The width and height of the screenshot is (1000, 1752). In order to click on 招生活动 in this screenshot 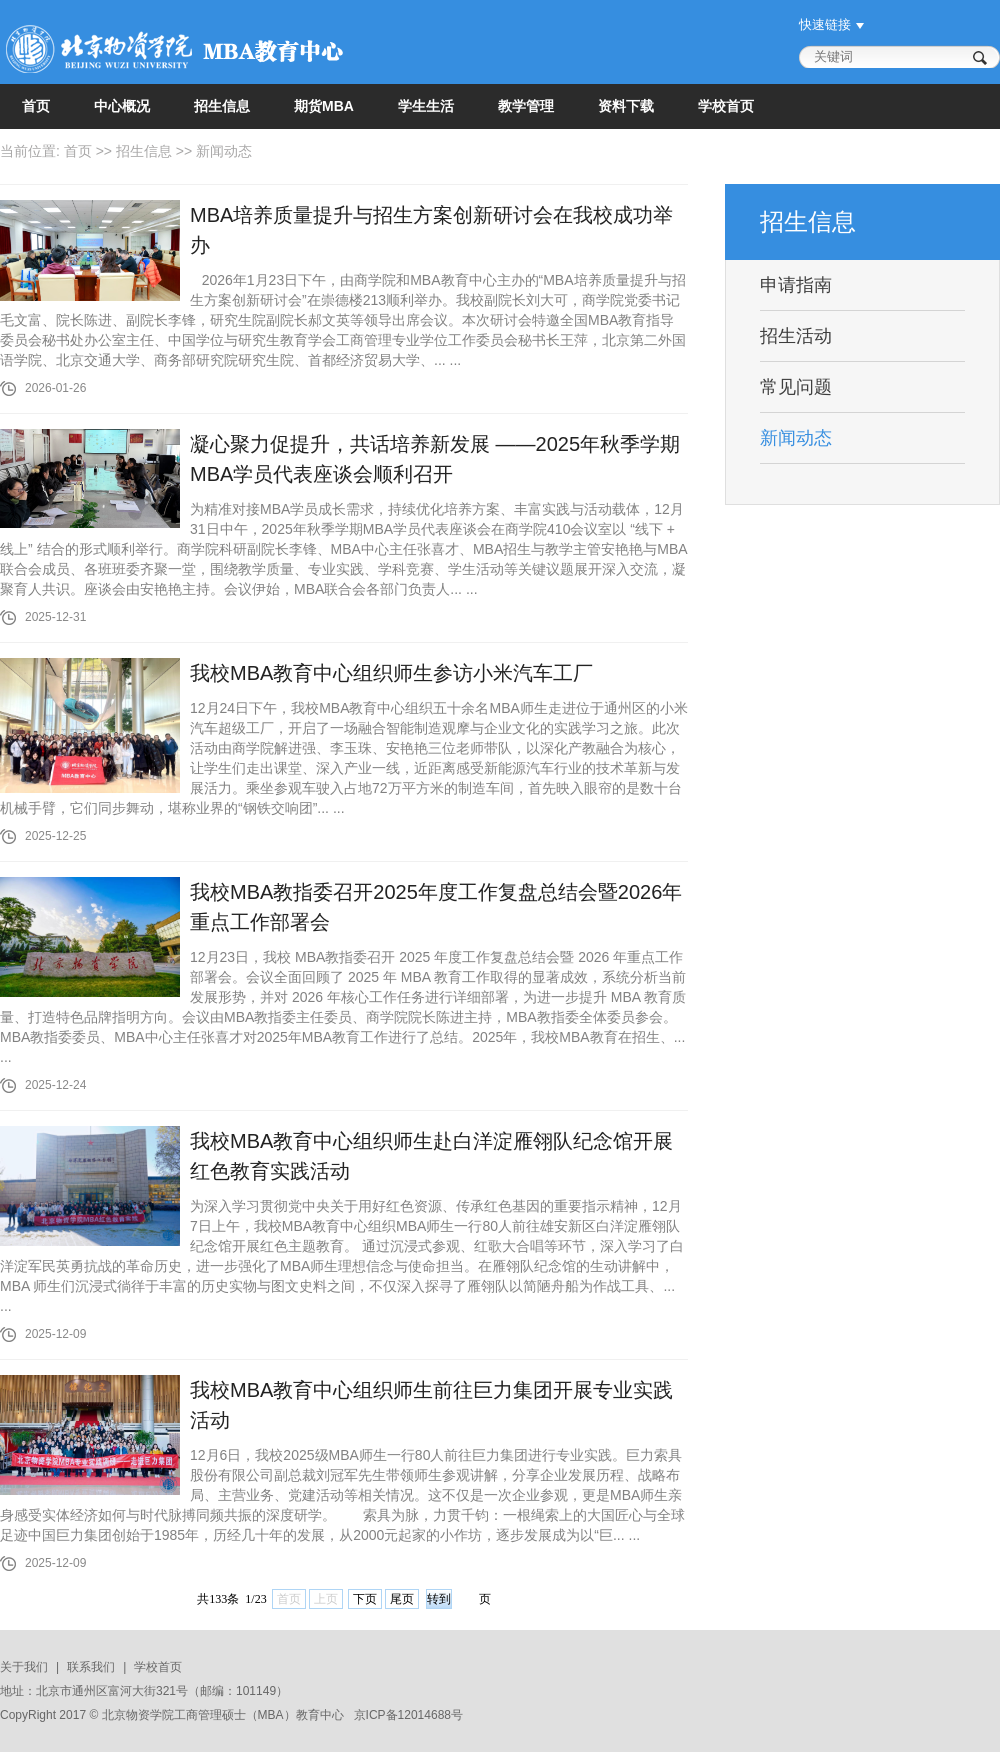, I will do `click(796, 336)`.